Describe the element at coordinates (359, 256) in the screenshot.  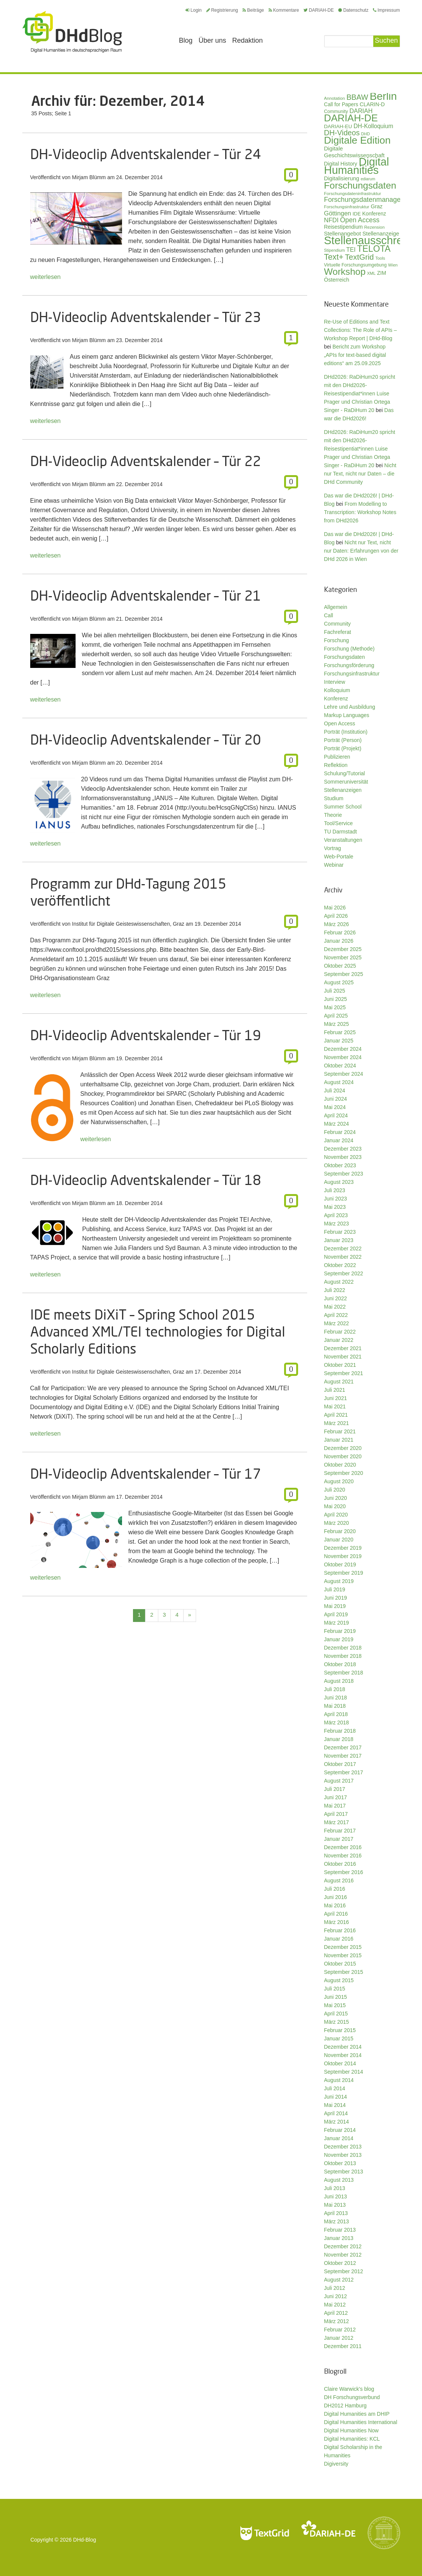
I see `TextGrid [TextGrid (84 Einträge)]` at that location.